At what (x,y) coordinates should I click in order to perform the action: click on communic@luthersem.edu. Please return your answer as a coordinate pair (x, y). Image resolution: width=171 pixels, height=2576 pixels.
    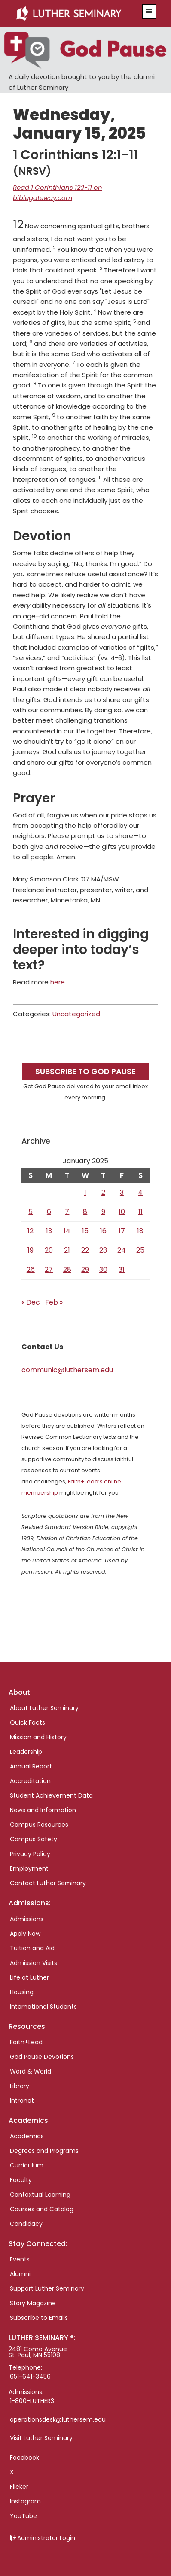
    Looking at the image, I should click on (67, 1370).